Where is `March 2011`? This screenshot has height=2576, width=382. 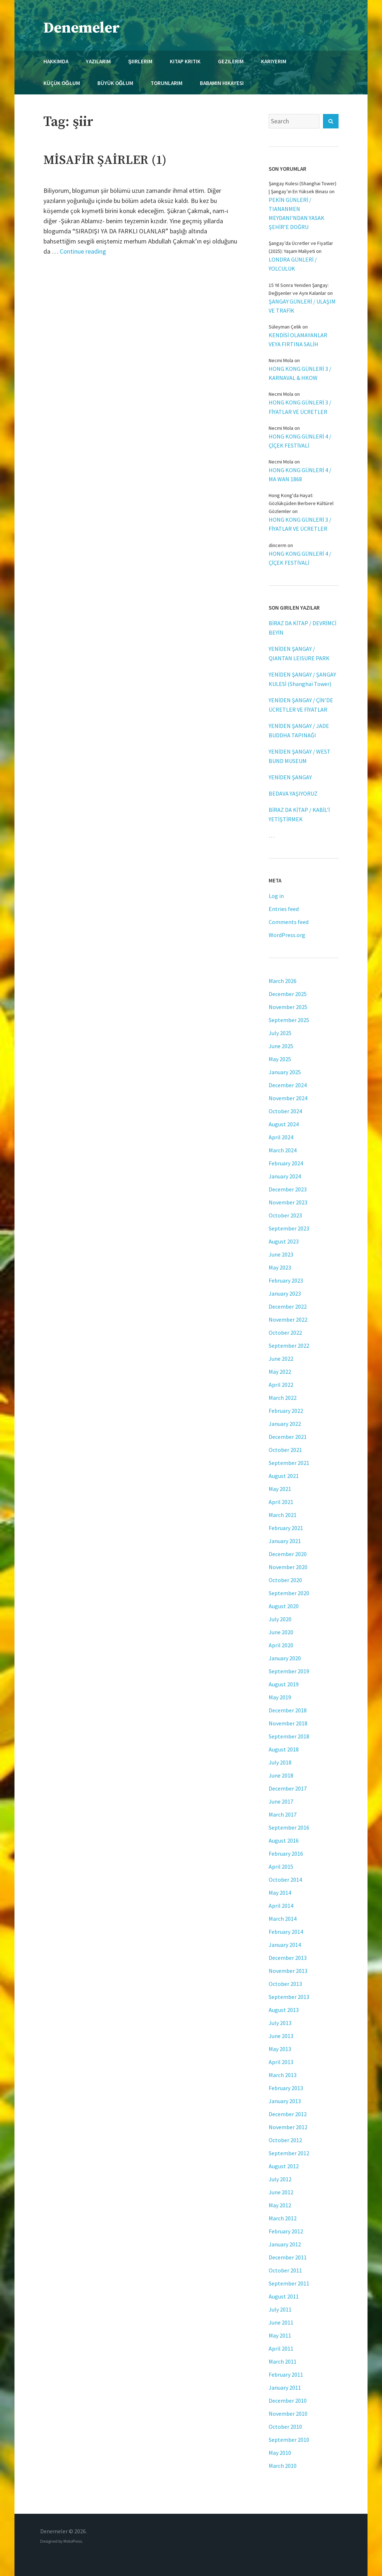 March 2011 is located at coordinates (283, 2361).